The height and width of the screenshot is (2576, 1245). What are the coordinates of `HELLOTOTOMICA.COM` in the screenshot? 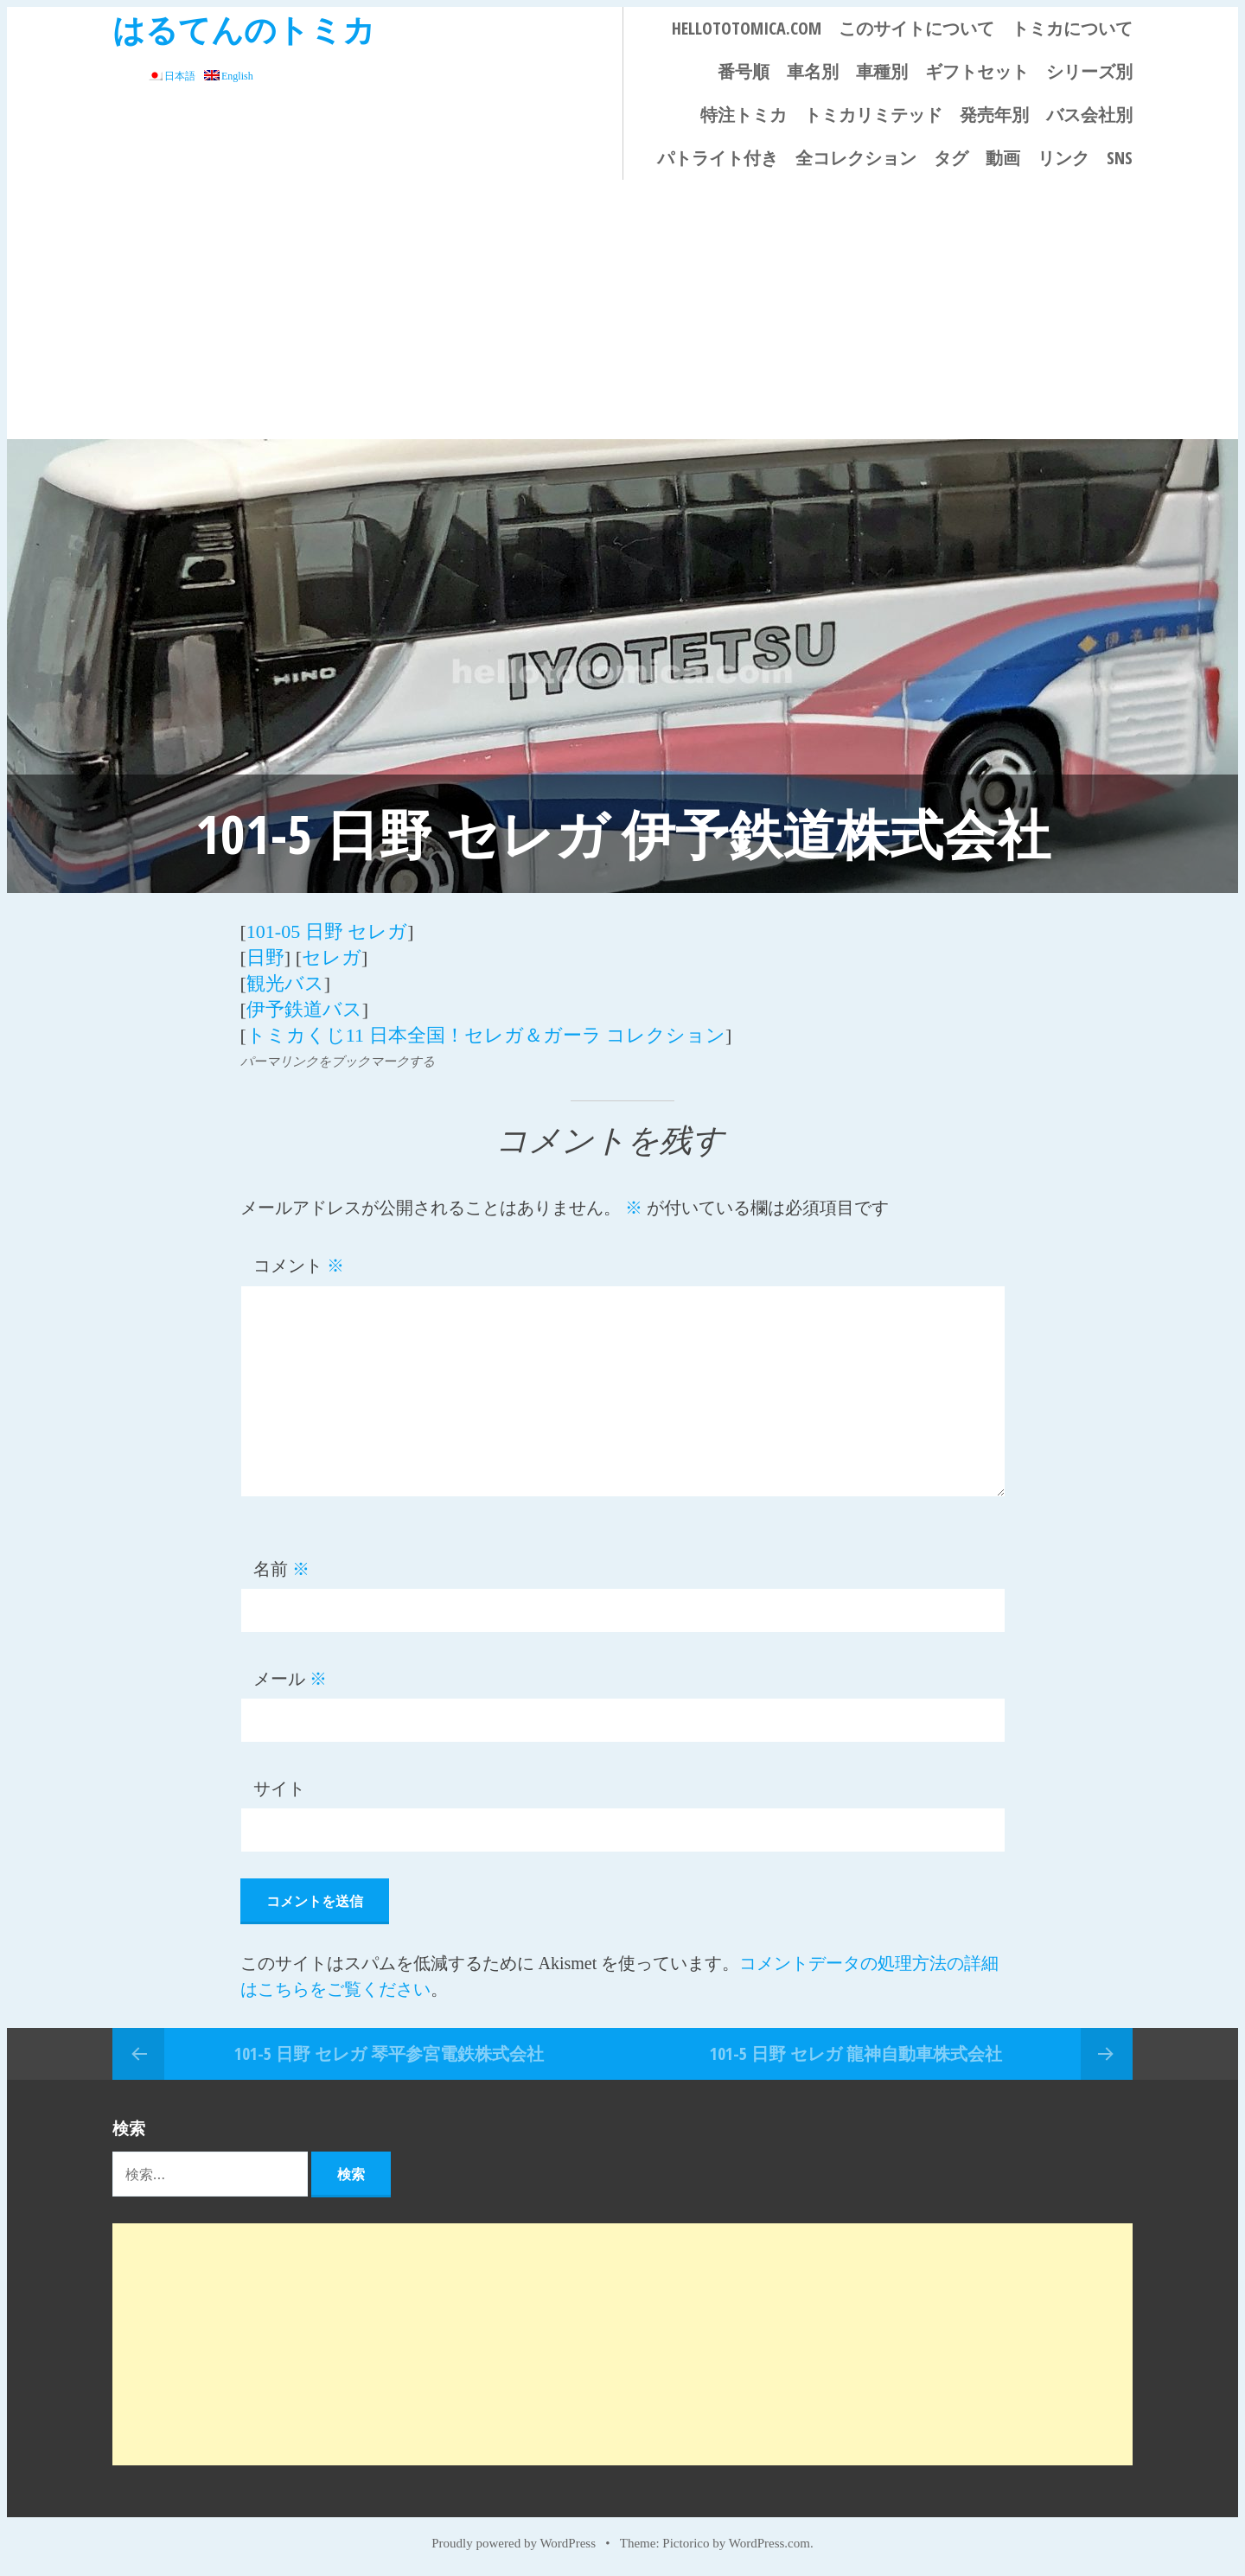 It's located at (746, 28).